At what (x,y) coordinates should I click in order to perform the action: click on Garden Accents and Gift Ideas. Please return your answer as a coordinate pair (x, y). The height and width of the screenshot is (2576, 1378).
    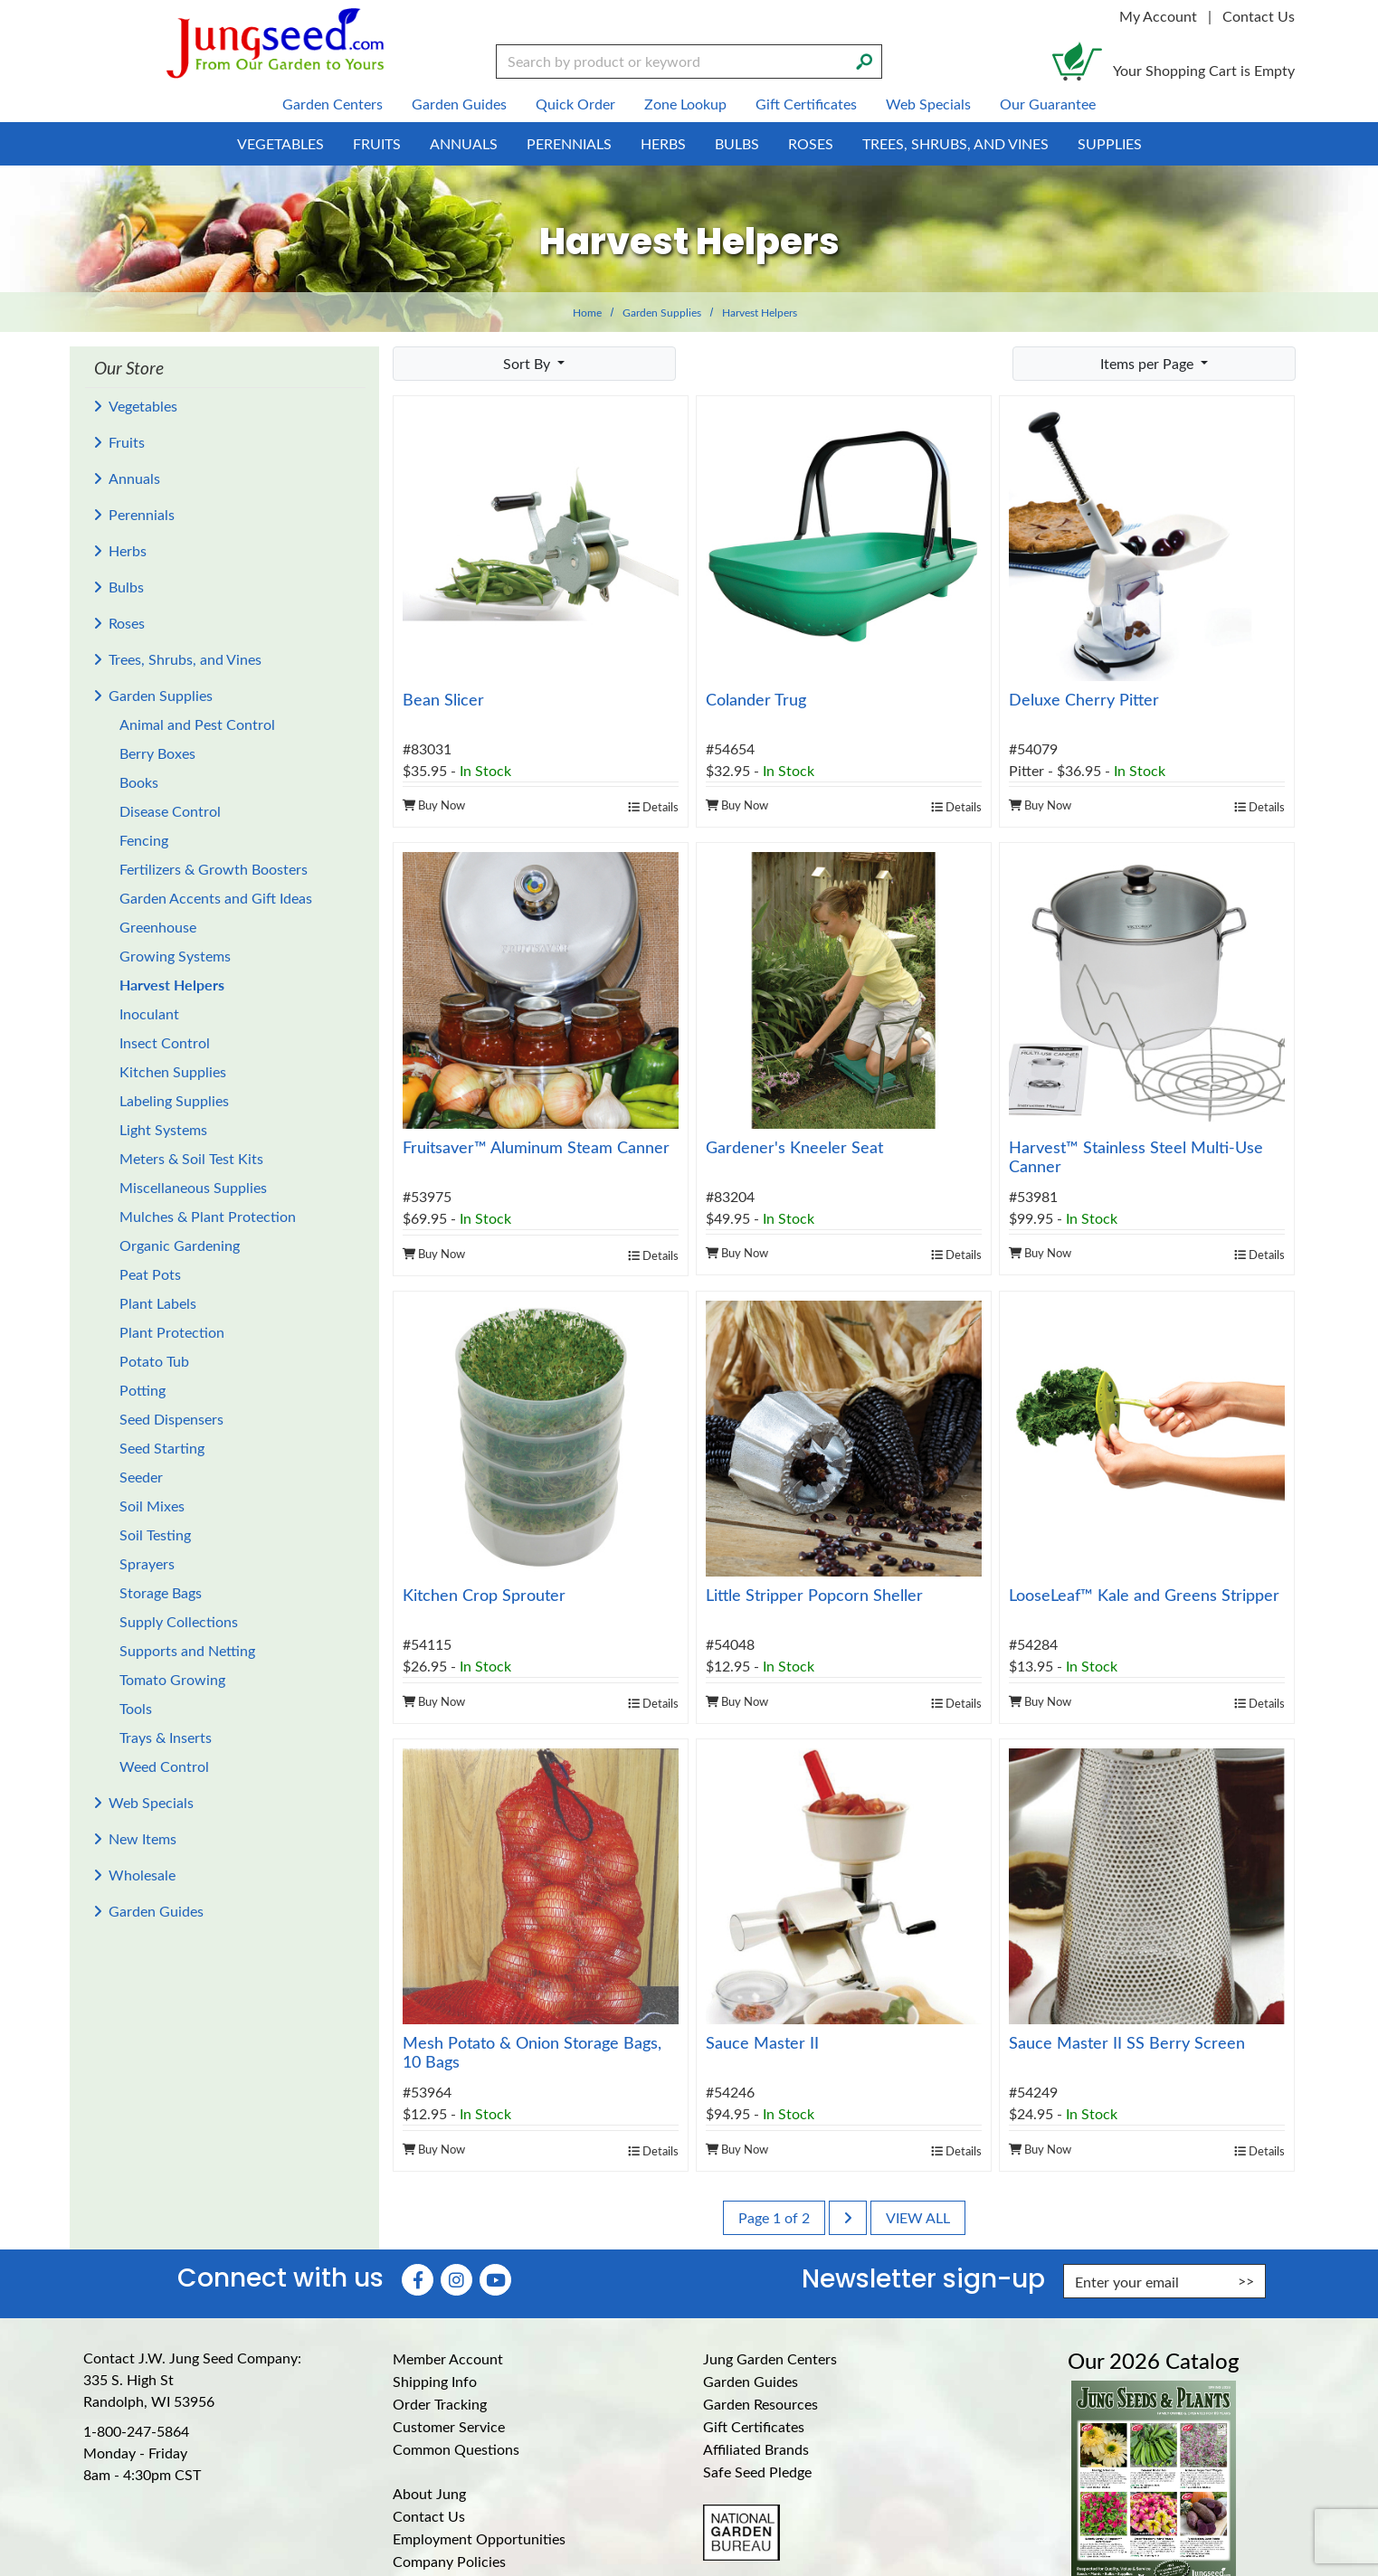
    Looking at the image, I should click on (215, 897).